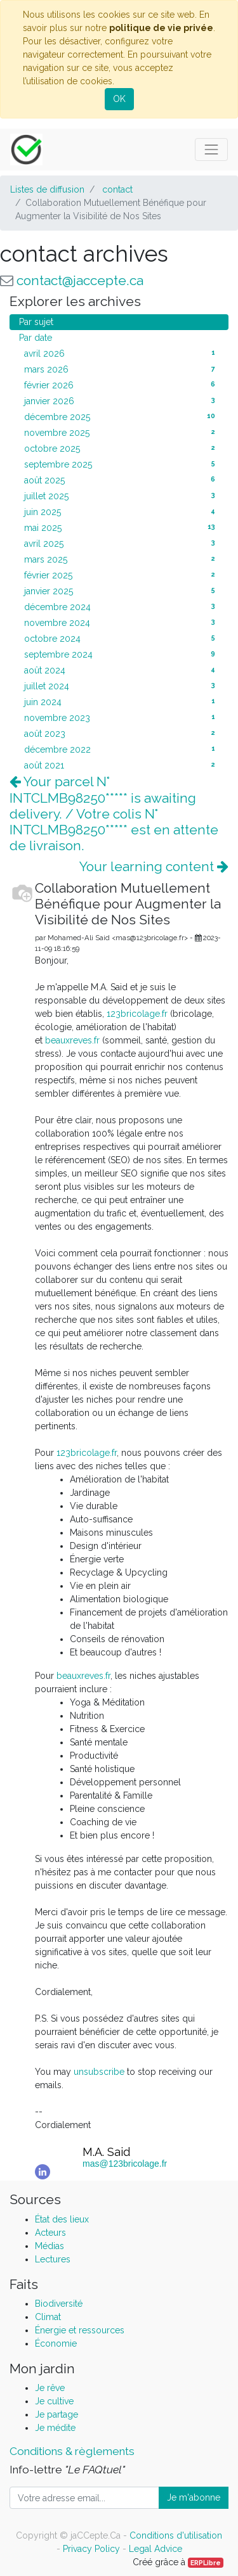  I want to click on Par date, so click(35, 338).